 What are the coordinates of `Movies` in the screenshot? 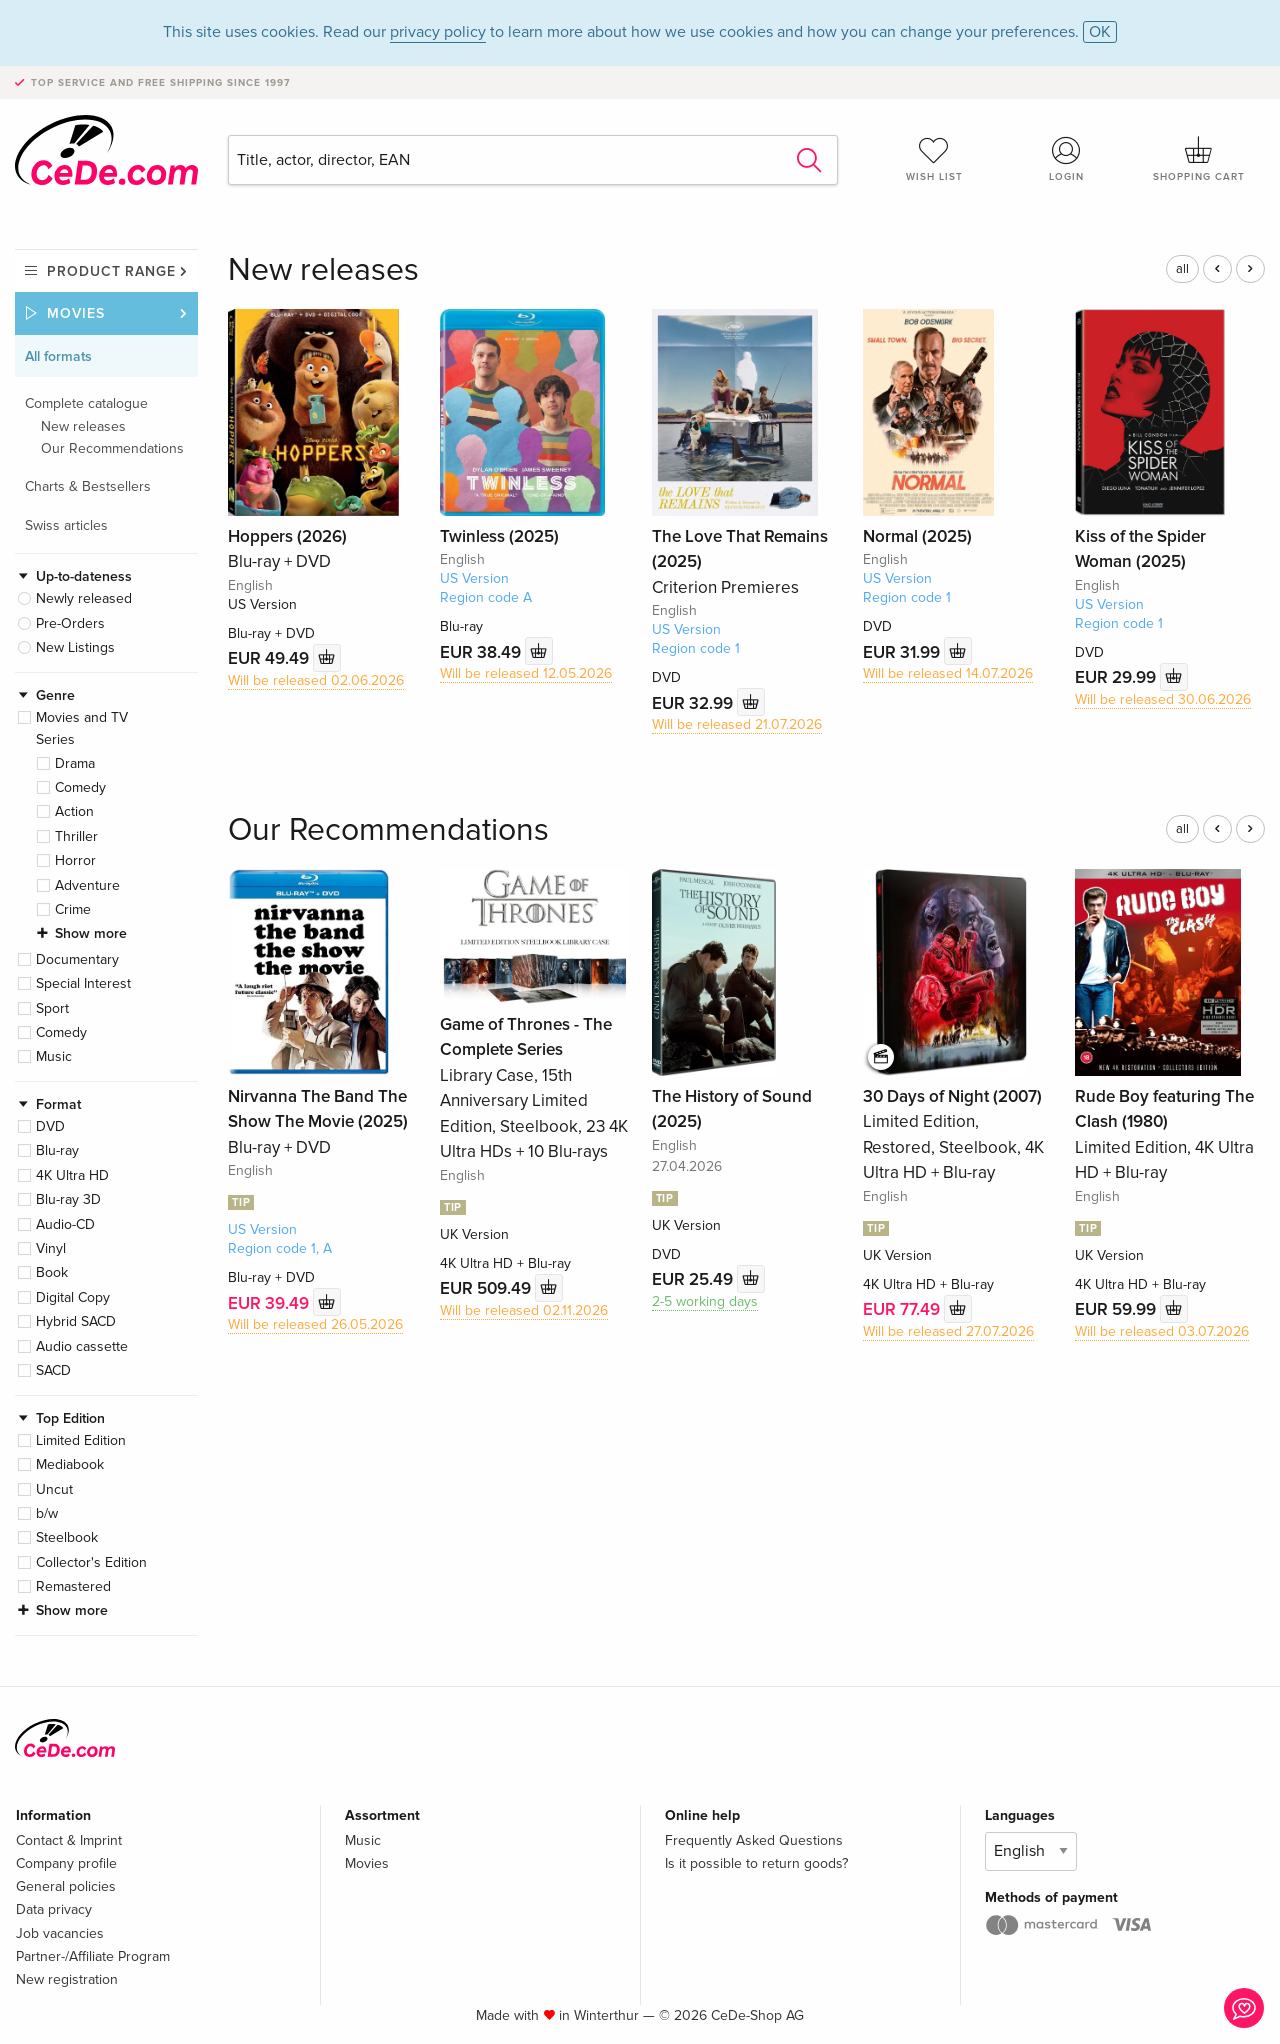 It's located at (76, 313).